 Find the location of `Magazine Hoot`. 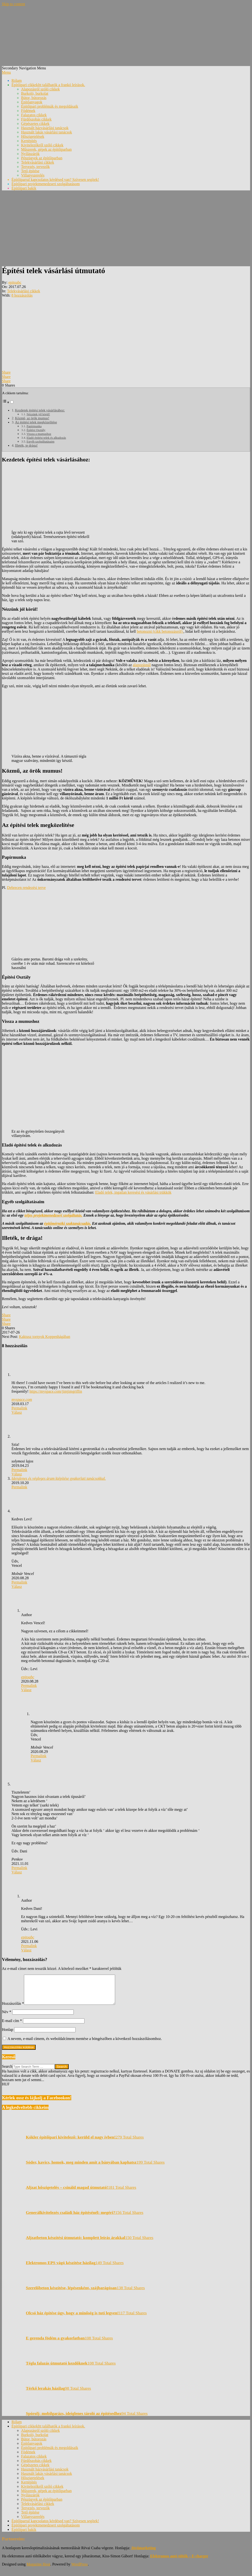

Magazine Hoot is located at coordinates (38, 2570).